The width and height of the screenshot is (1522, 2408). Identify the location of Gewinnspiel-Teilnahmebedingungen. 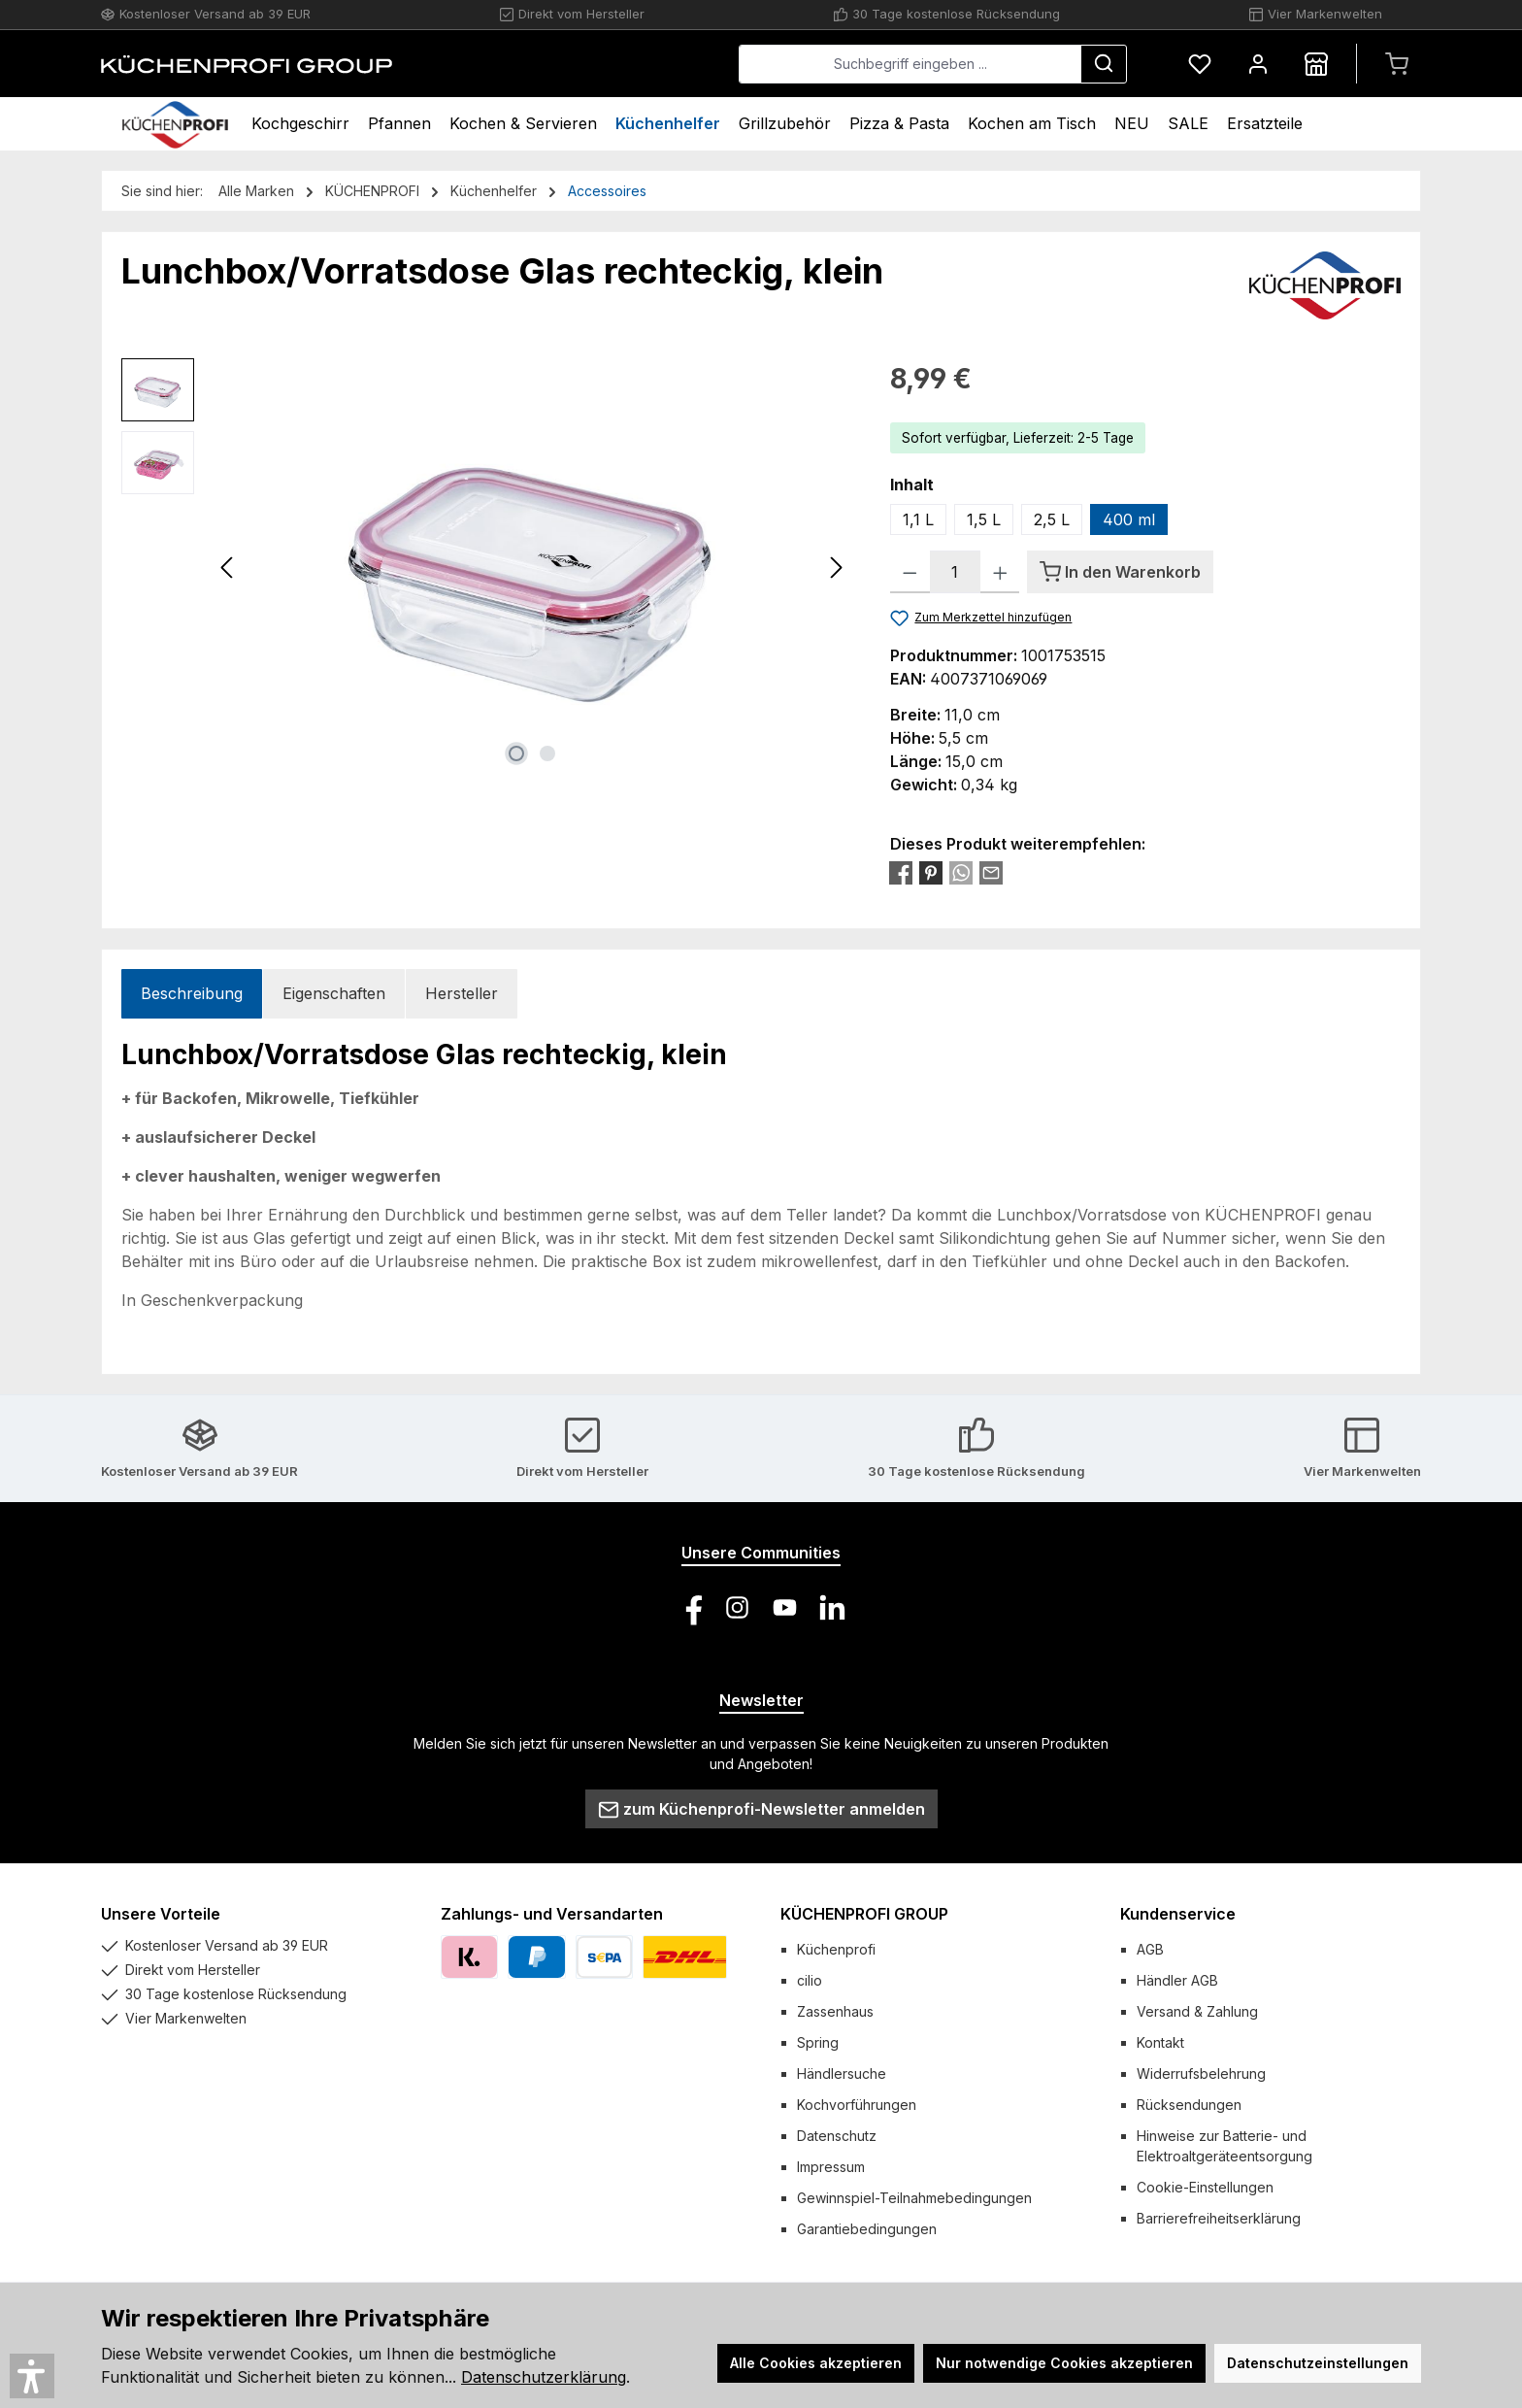
(914, 2198).